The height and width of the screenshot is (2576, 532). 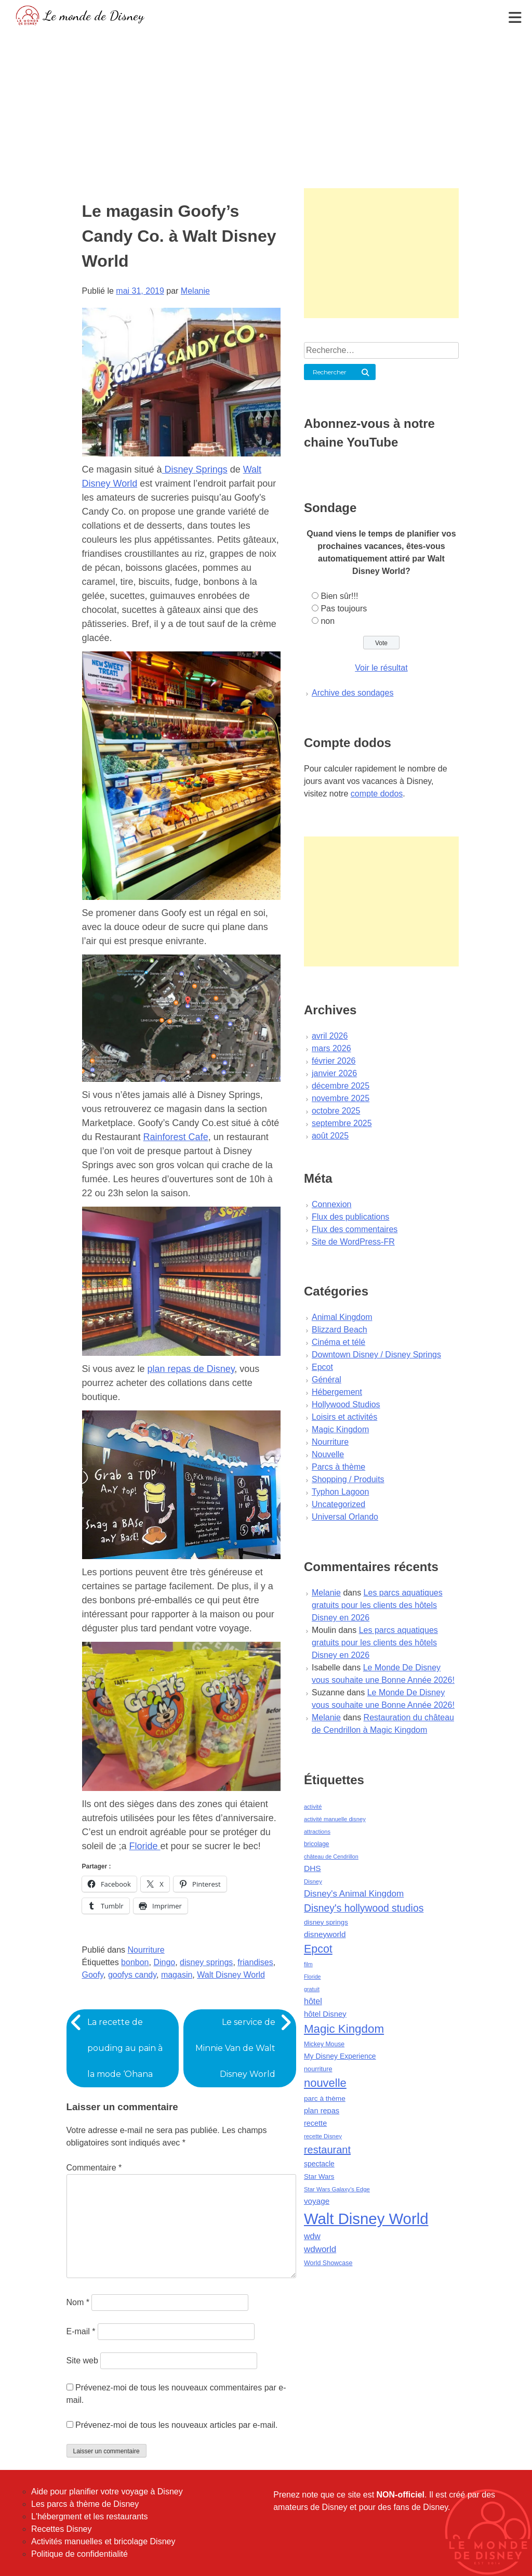 What do you see at coordinates (327, 2149) in the screenshot?
I see `restaurant [restaurant (186 éléments)]` at bounding box center [327, 2149].